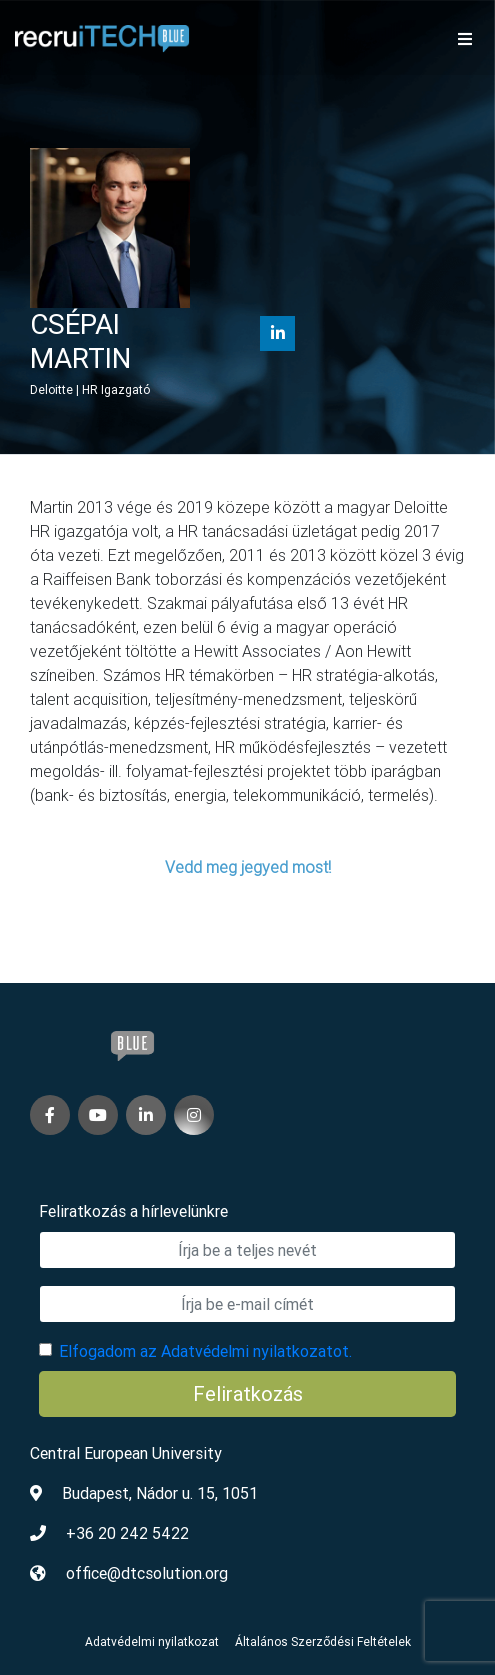  What do you see at coordinates (133, 1211) in the screenshot?
I see `Feliratkozás a hírlevelünkre` at bounding box center [133, 1211].